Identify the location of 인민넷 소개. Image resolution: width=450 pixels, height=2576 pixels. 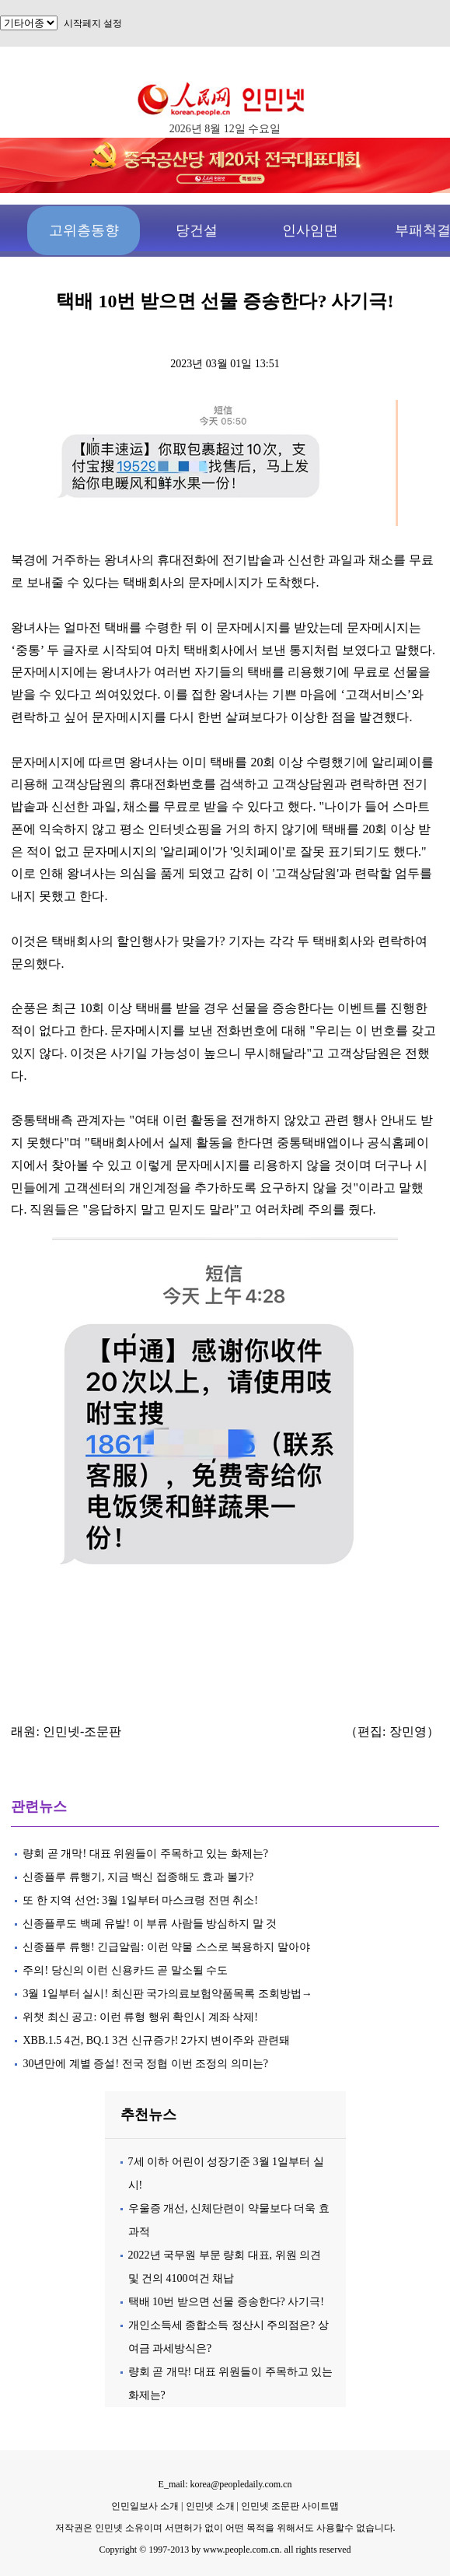
(209, 2506).